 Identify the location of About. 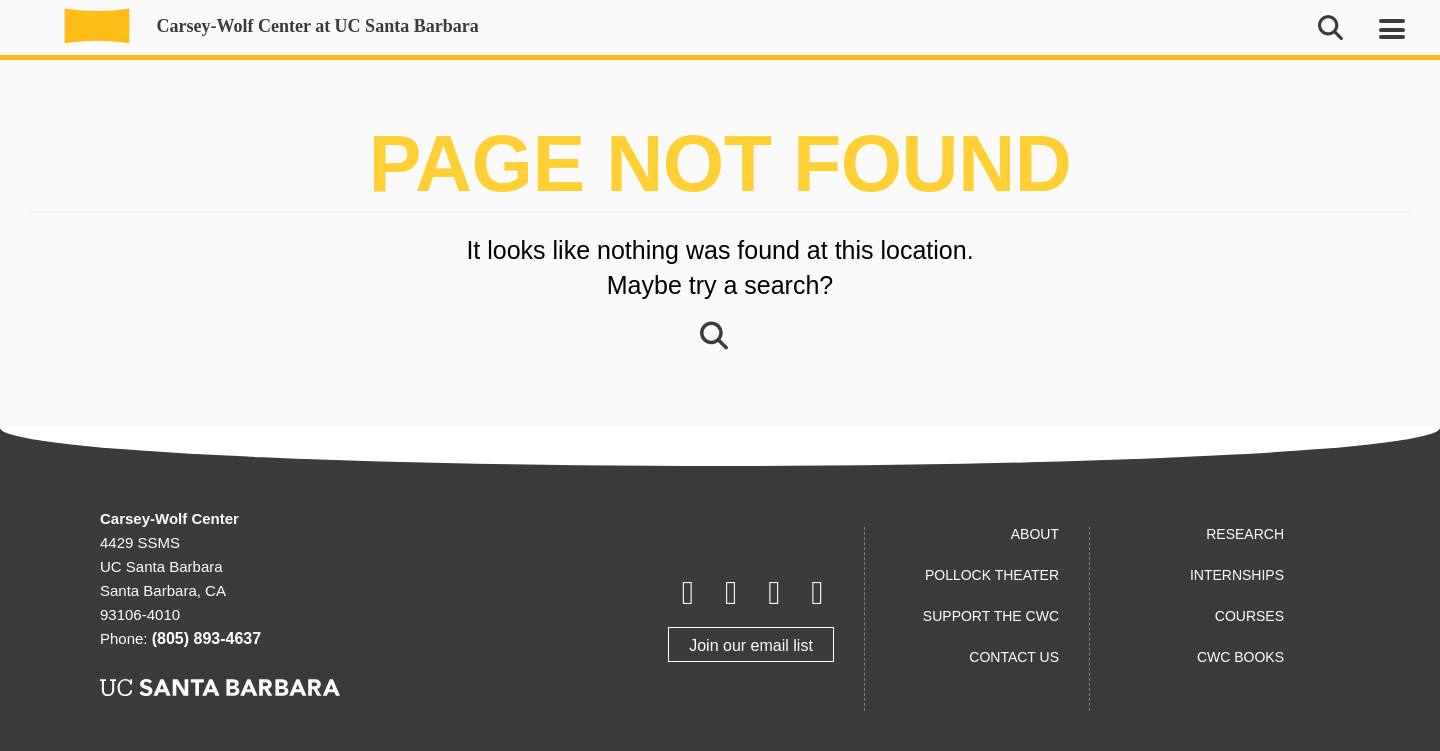
(1035, 534).